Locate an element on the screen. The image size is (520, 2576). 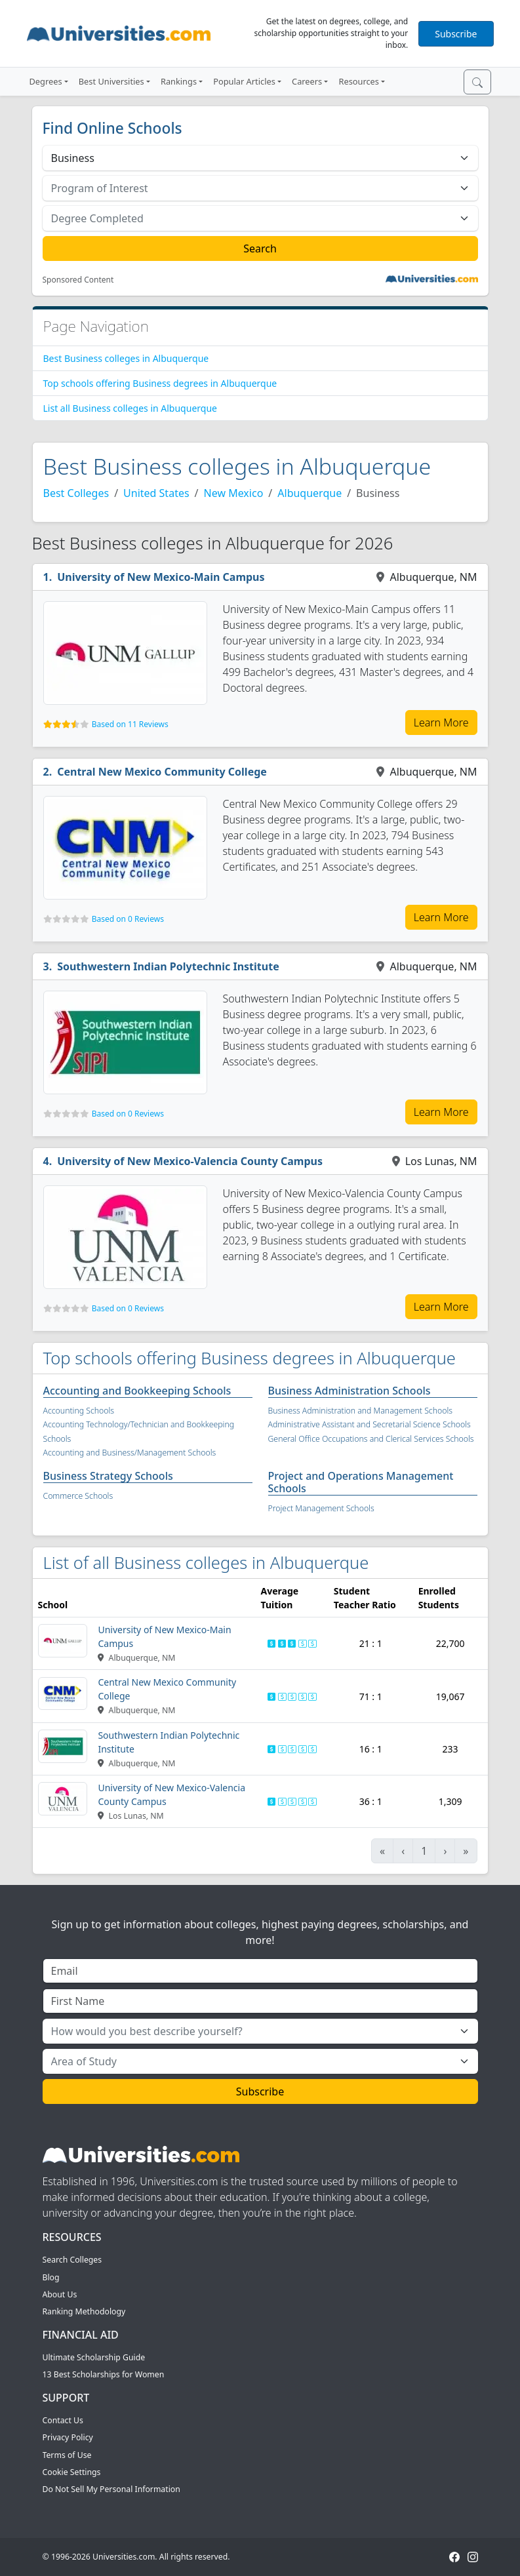
Accounting and Business/Management Schools is located at coordinates (129, 1452).